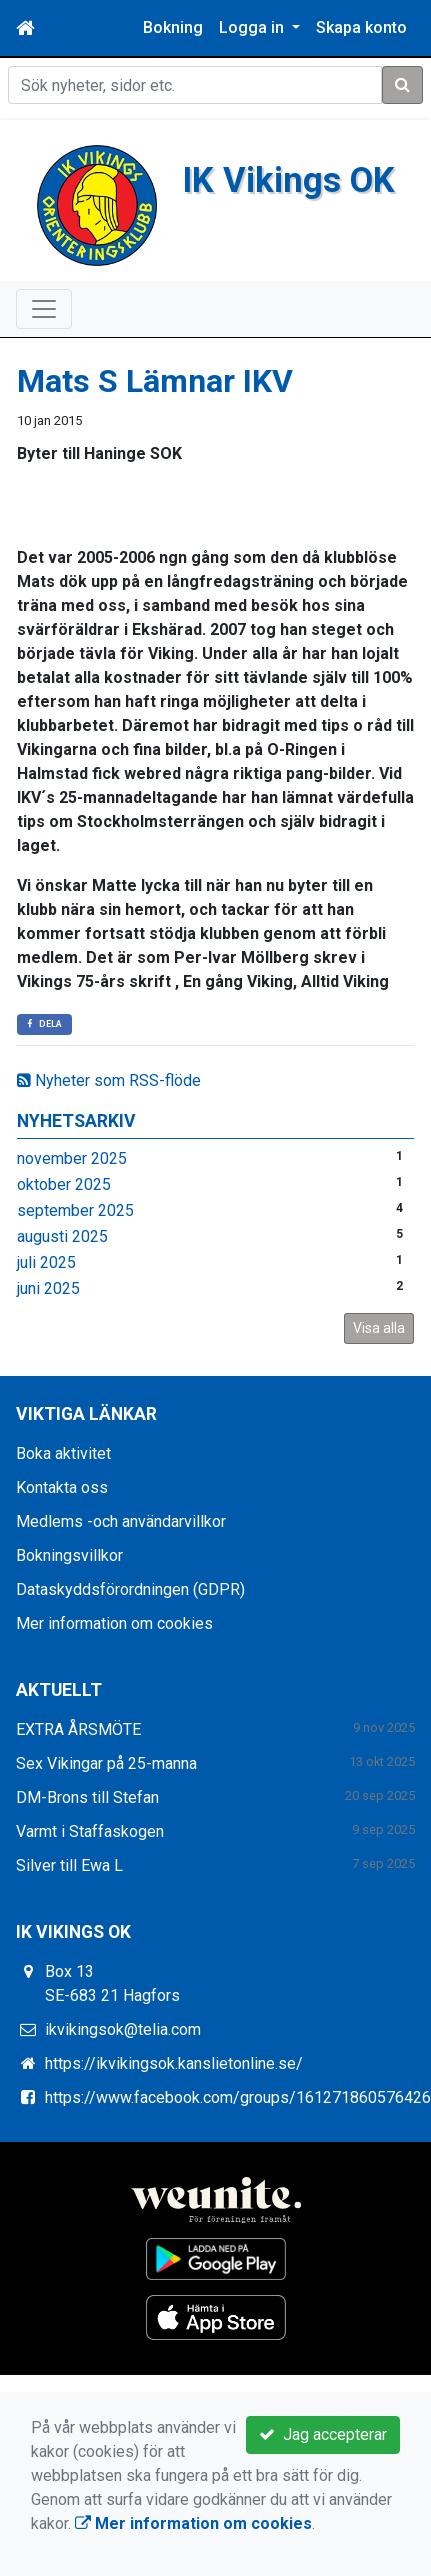 The height and width of the screenshot is (2576, 431). I want to click on oktober 2025, so click(64, 1184).